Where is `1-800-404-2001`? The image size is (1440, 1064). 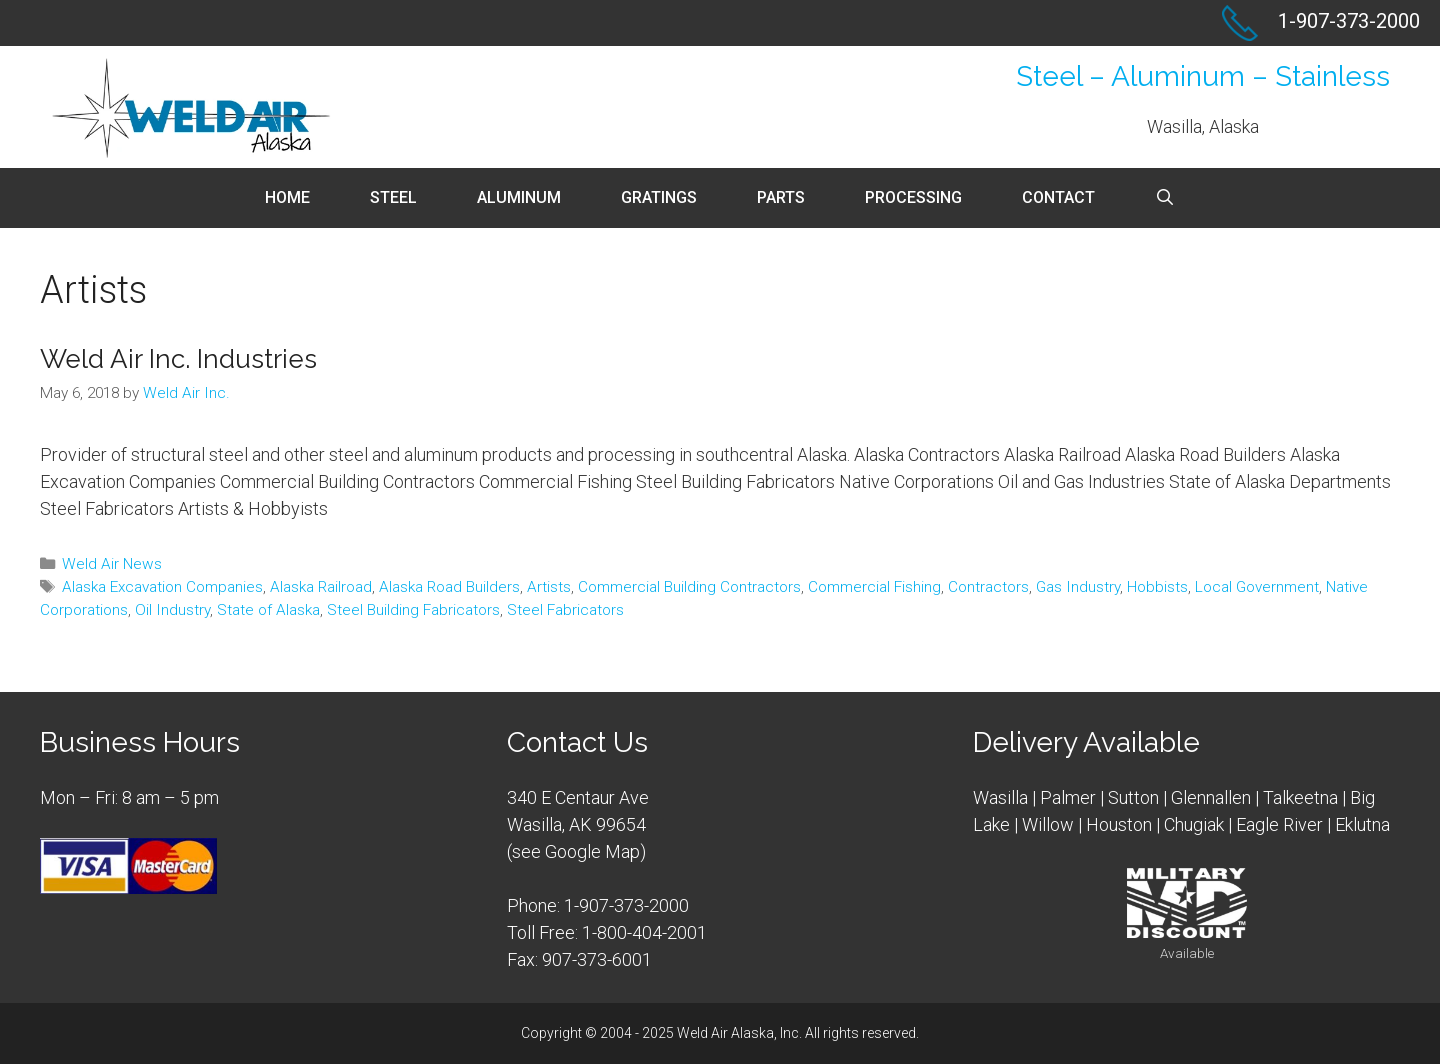 1-800-404-2001 is located at coordinates (644, 932).